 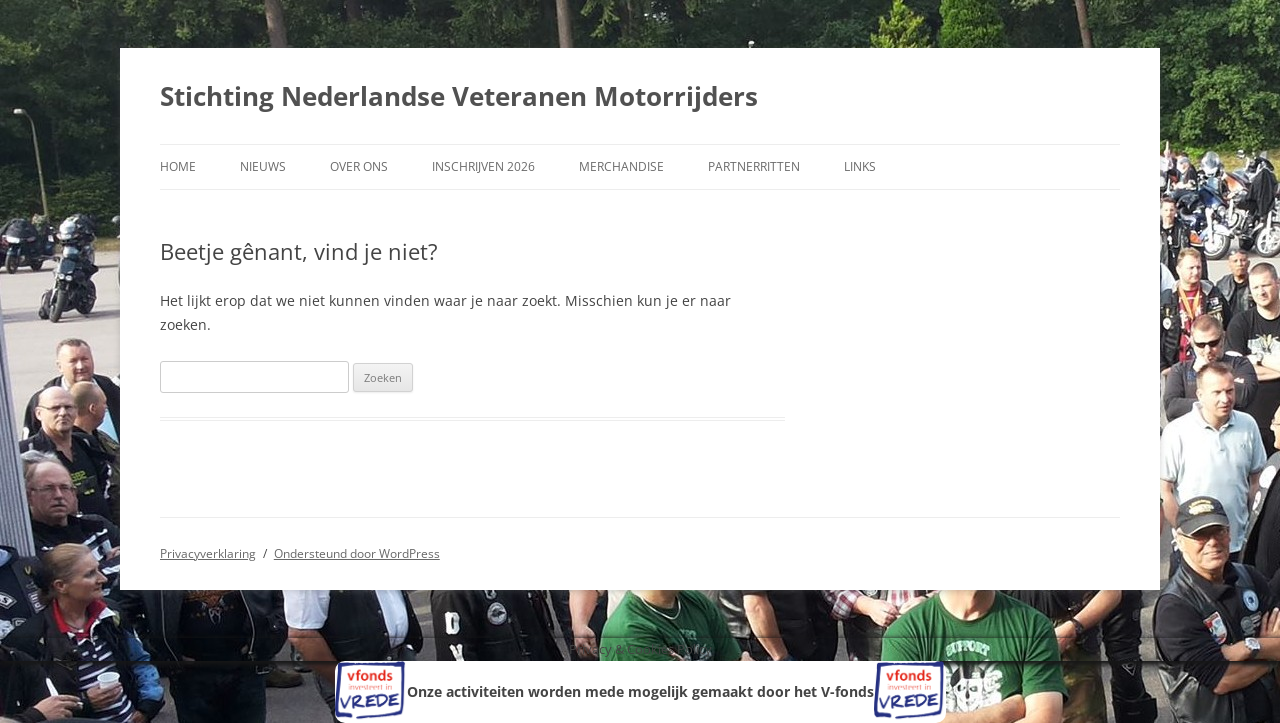 What do you see at coordinates (621, 166) in the screenshot?
I see `Merchandise` at bounding box center [621, 166].